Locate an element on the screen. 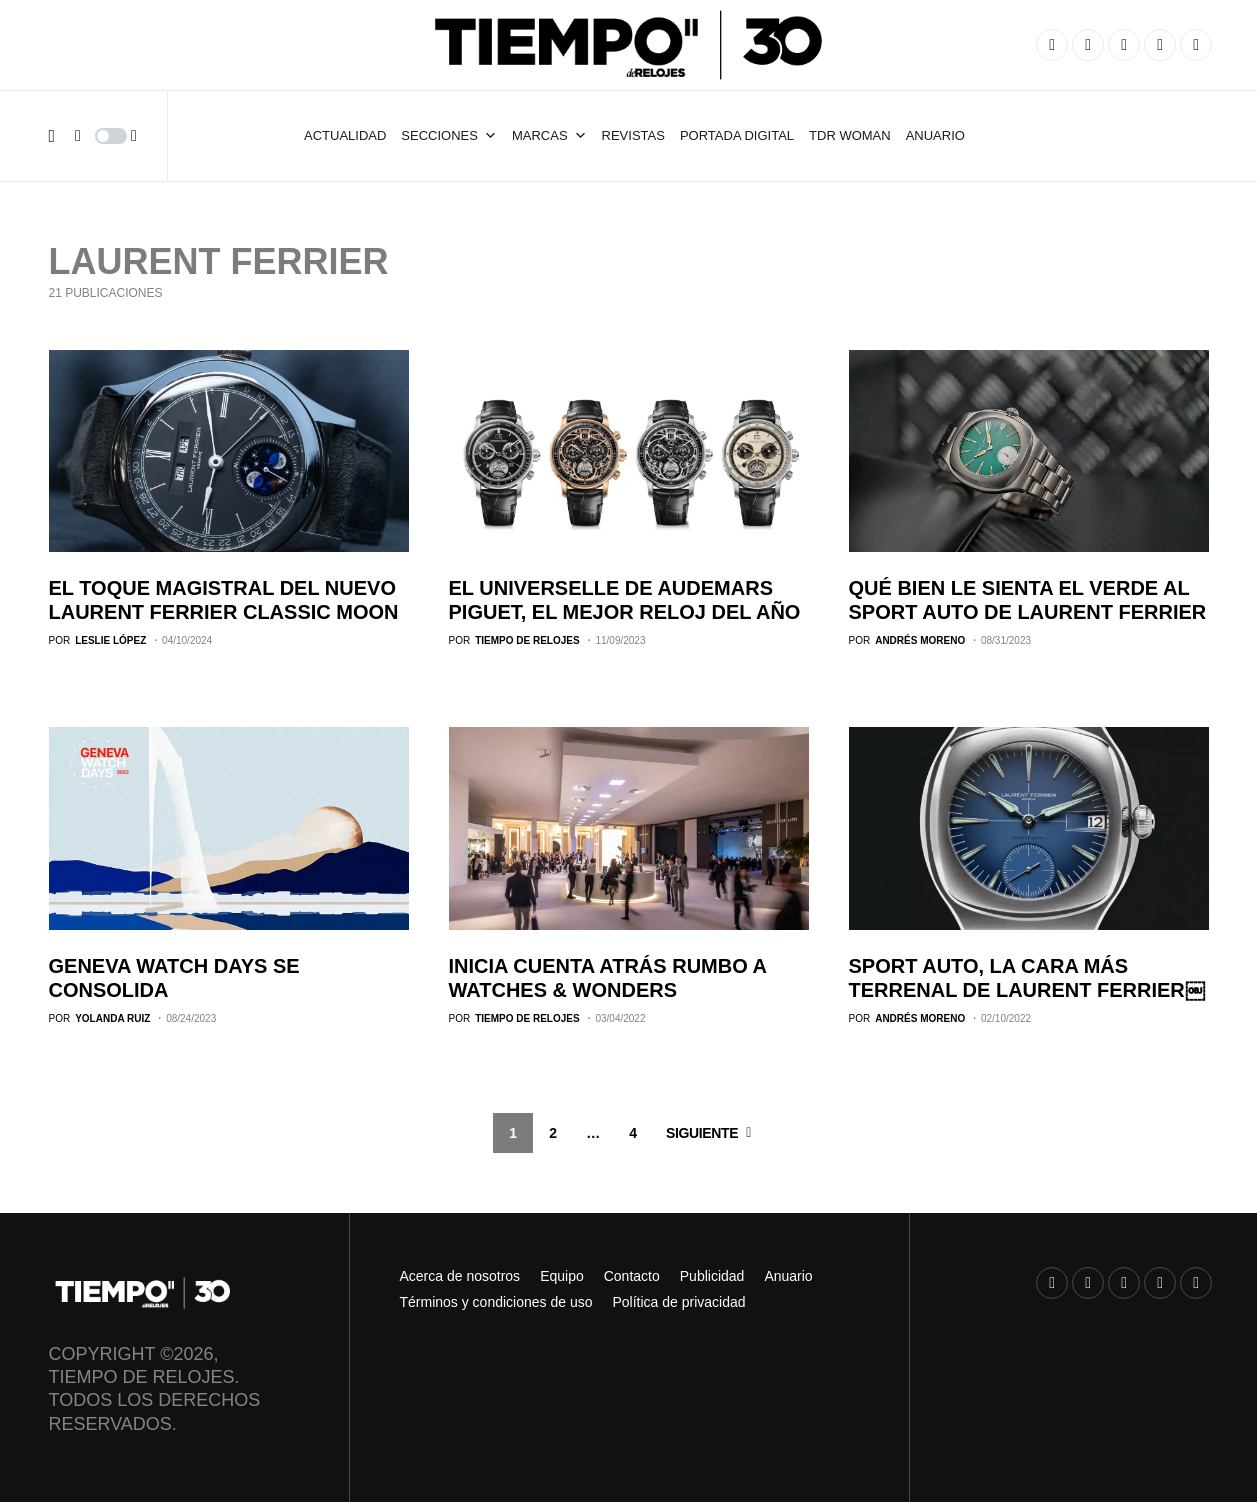 The width and height of the screenshot is (1257, 1502). Marcas is located at coordinates (549, 136).